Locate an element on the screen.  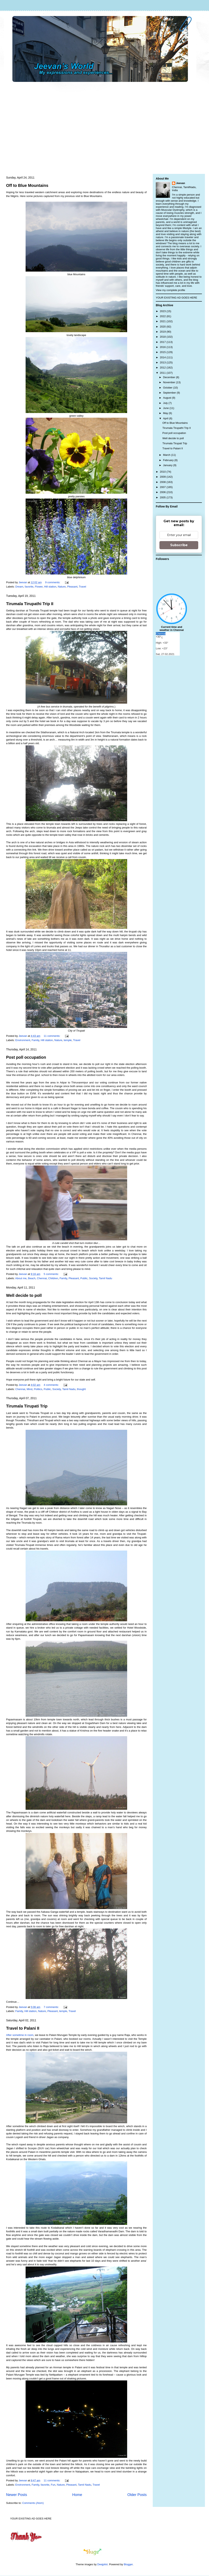
About me is located at coordinates (21, 1278).